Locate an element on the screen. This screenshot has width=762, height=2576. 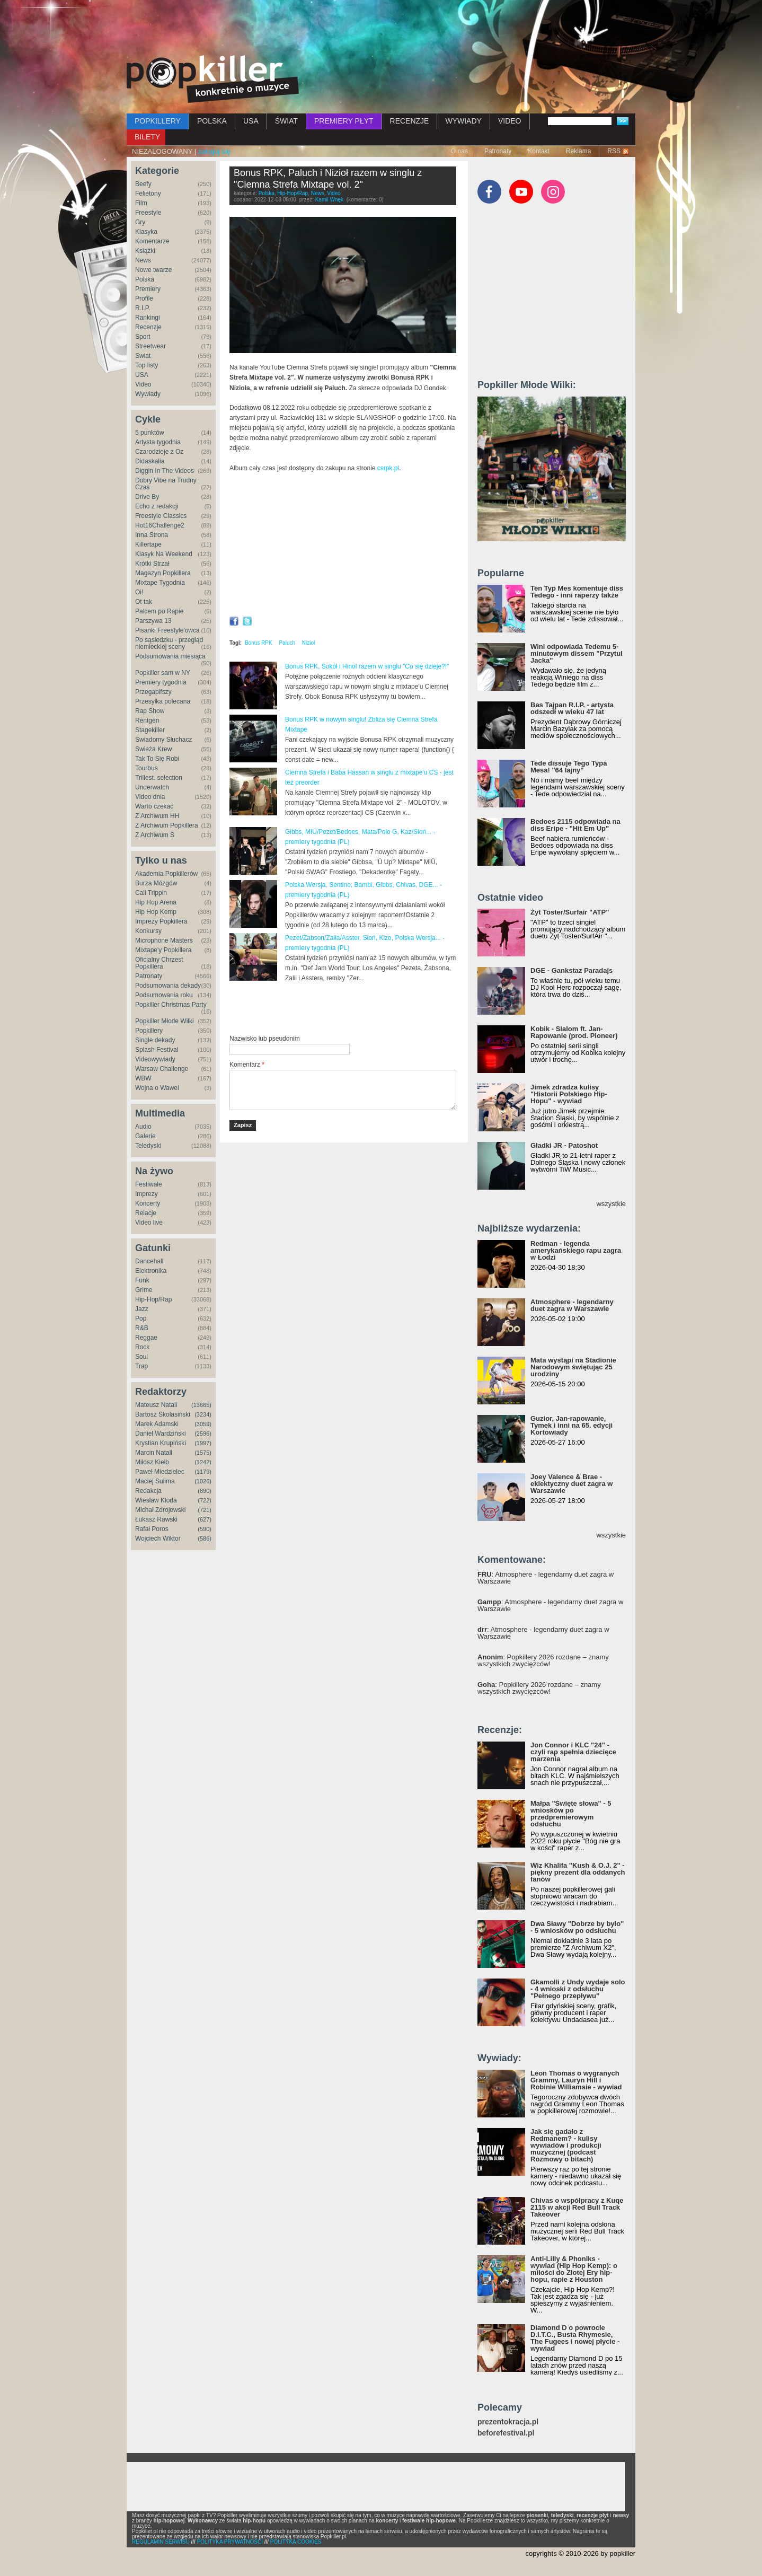
Reklama is located at coordinates (578, 151).